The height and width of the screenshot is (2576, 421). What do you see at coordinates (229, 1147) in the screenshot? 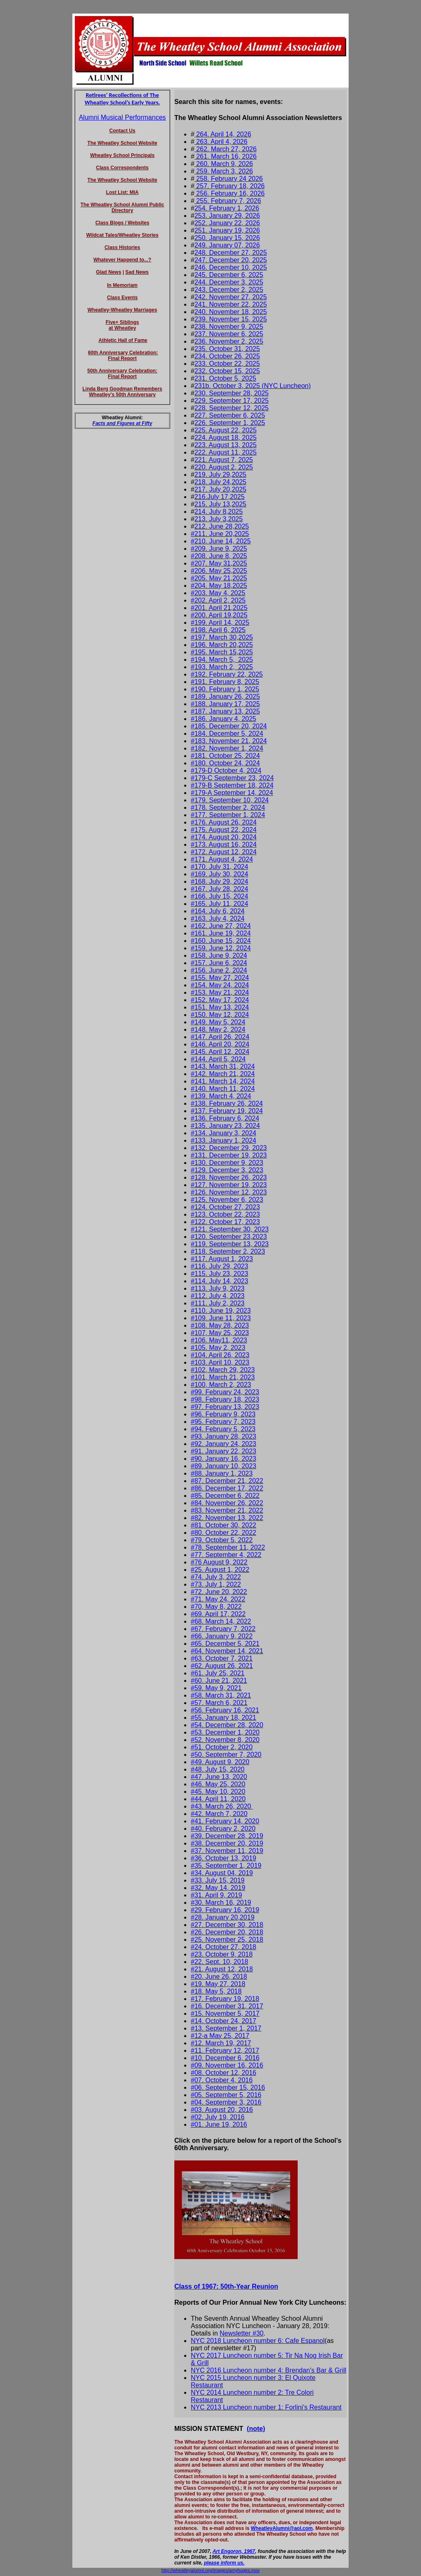
I see `#132. December 29, 2023` at bounding box center [229, 1147].